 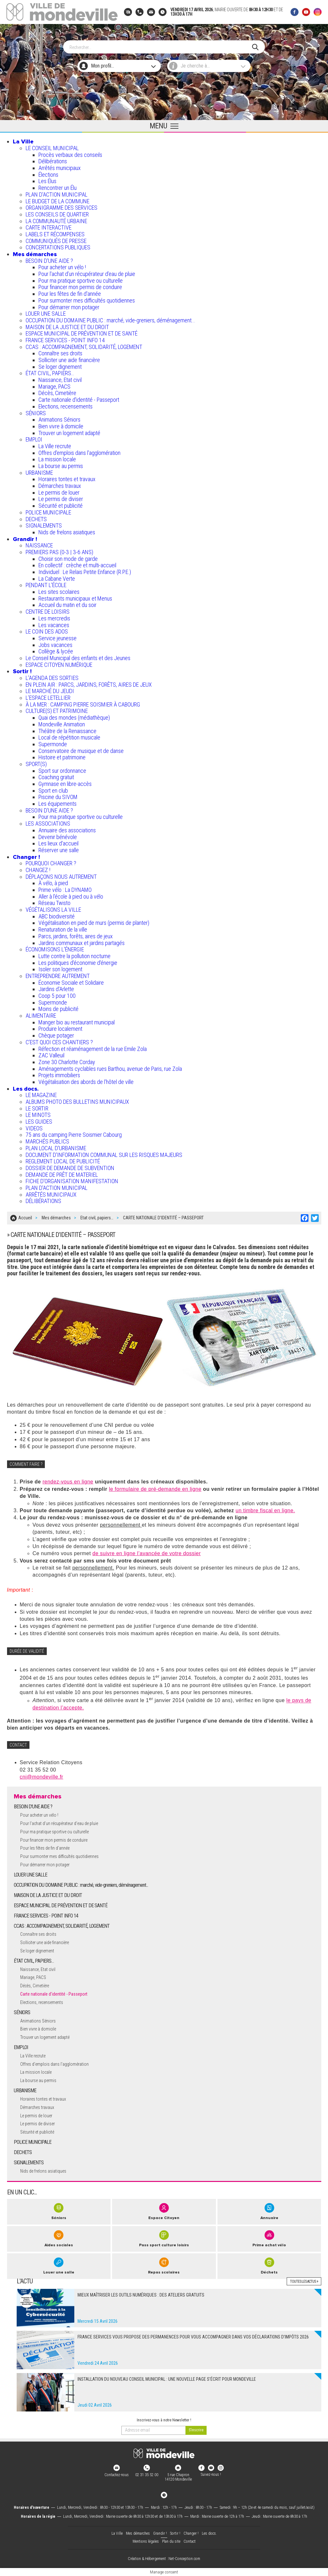 What do you see at coordinates (56, 241) in the screenshot?
I see `COMMUNIQUÉS DE PRESSE` at bounding box center [56, 241].